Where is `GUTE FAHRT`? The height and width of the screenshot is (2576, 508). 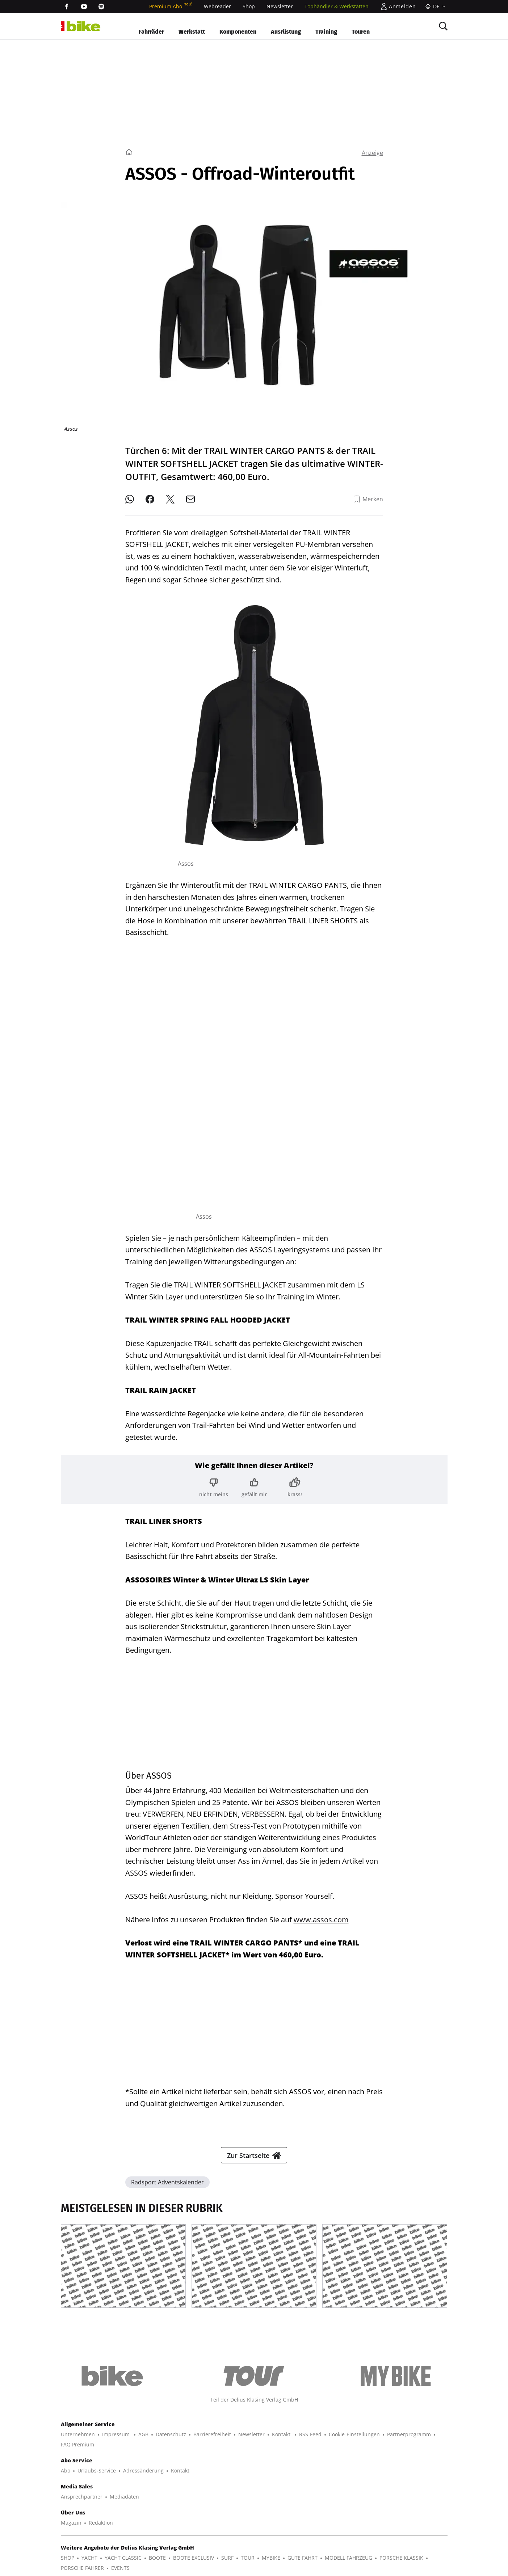
GUTE FAHRT is located at coordinates (302, 2557).